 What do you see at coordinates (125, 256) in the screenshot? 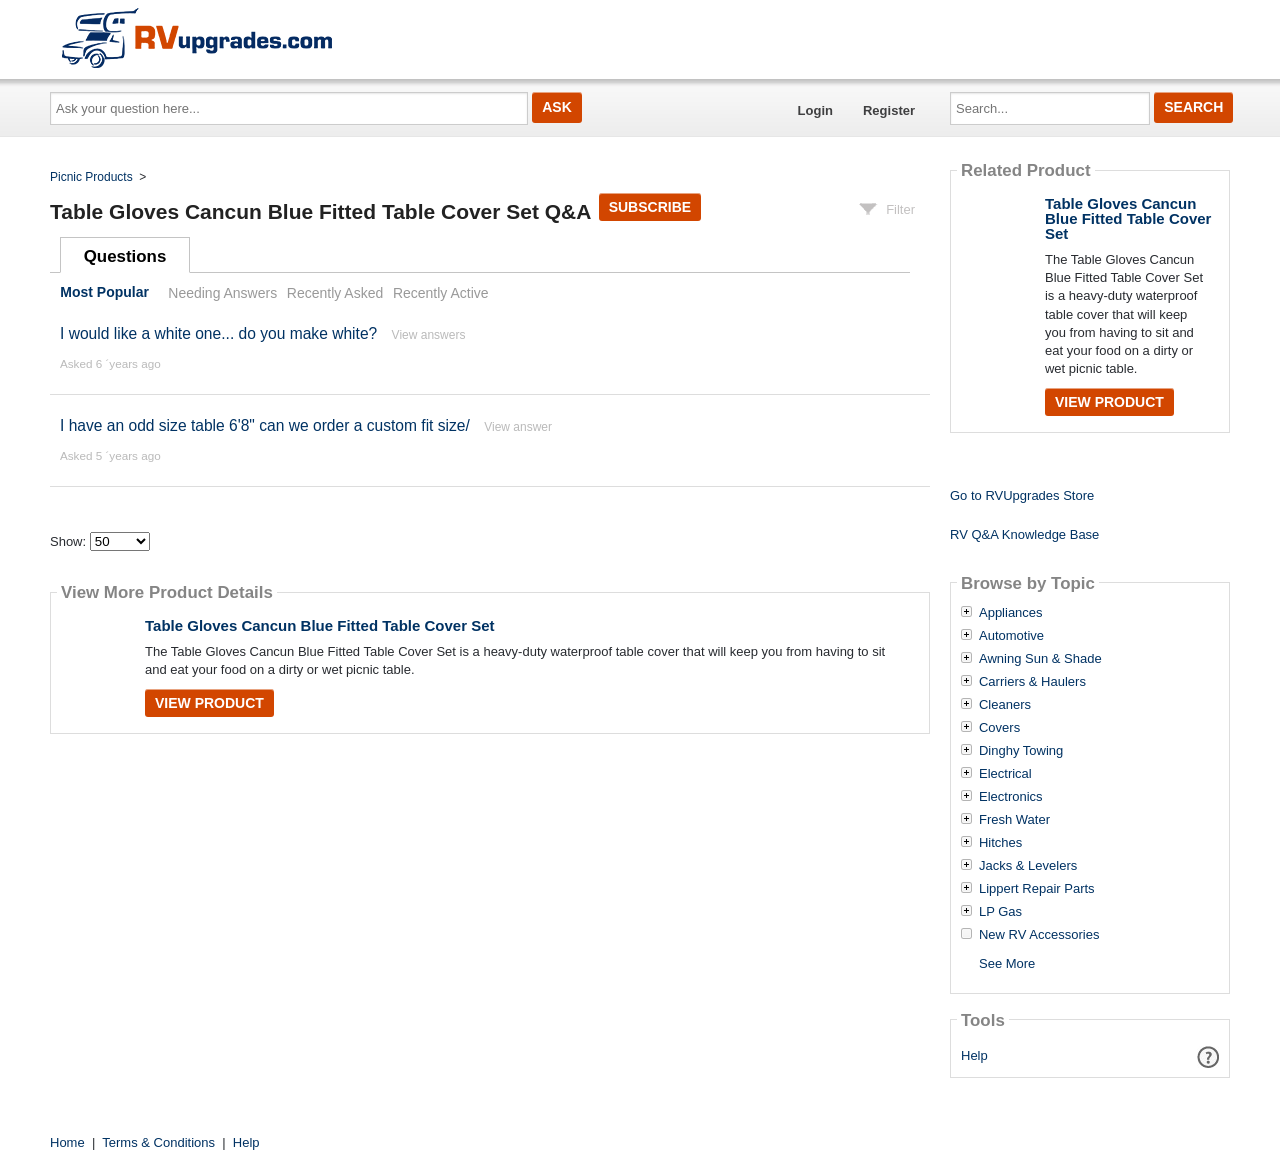
I see `Questions` at bounding box center [125, 256].